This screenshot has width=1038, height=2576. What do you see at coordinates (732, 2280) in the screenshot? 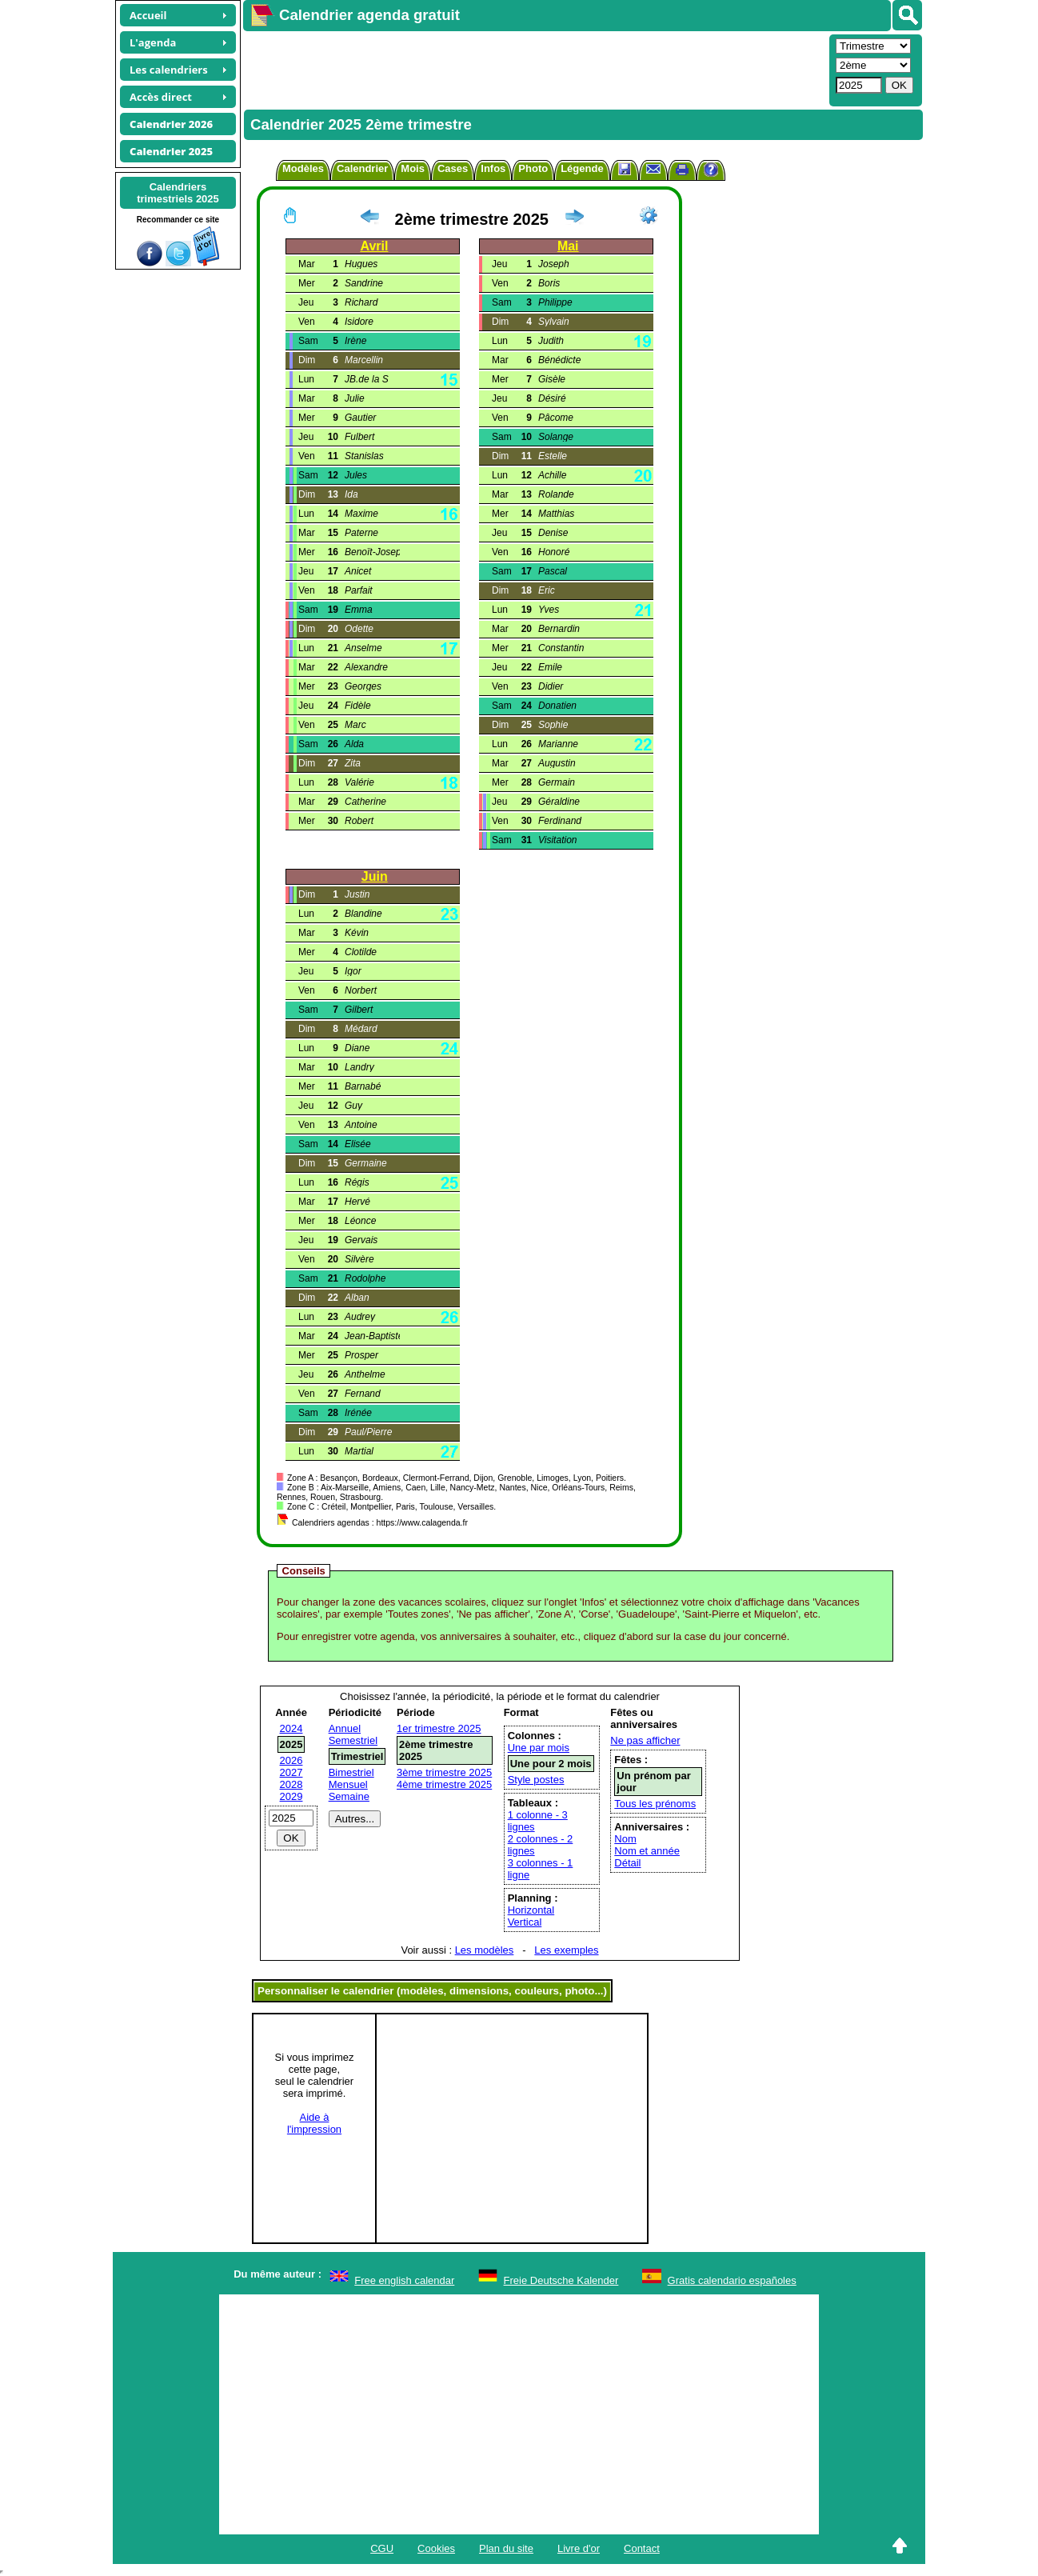
I see `Gratis calendario españoles` at bounding box center [732, 2280].